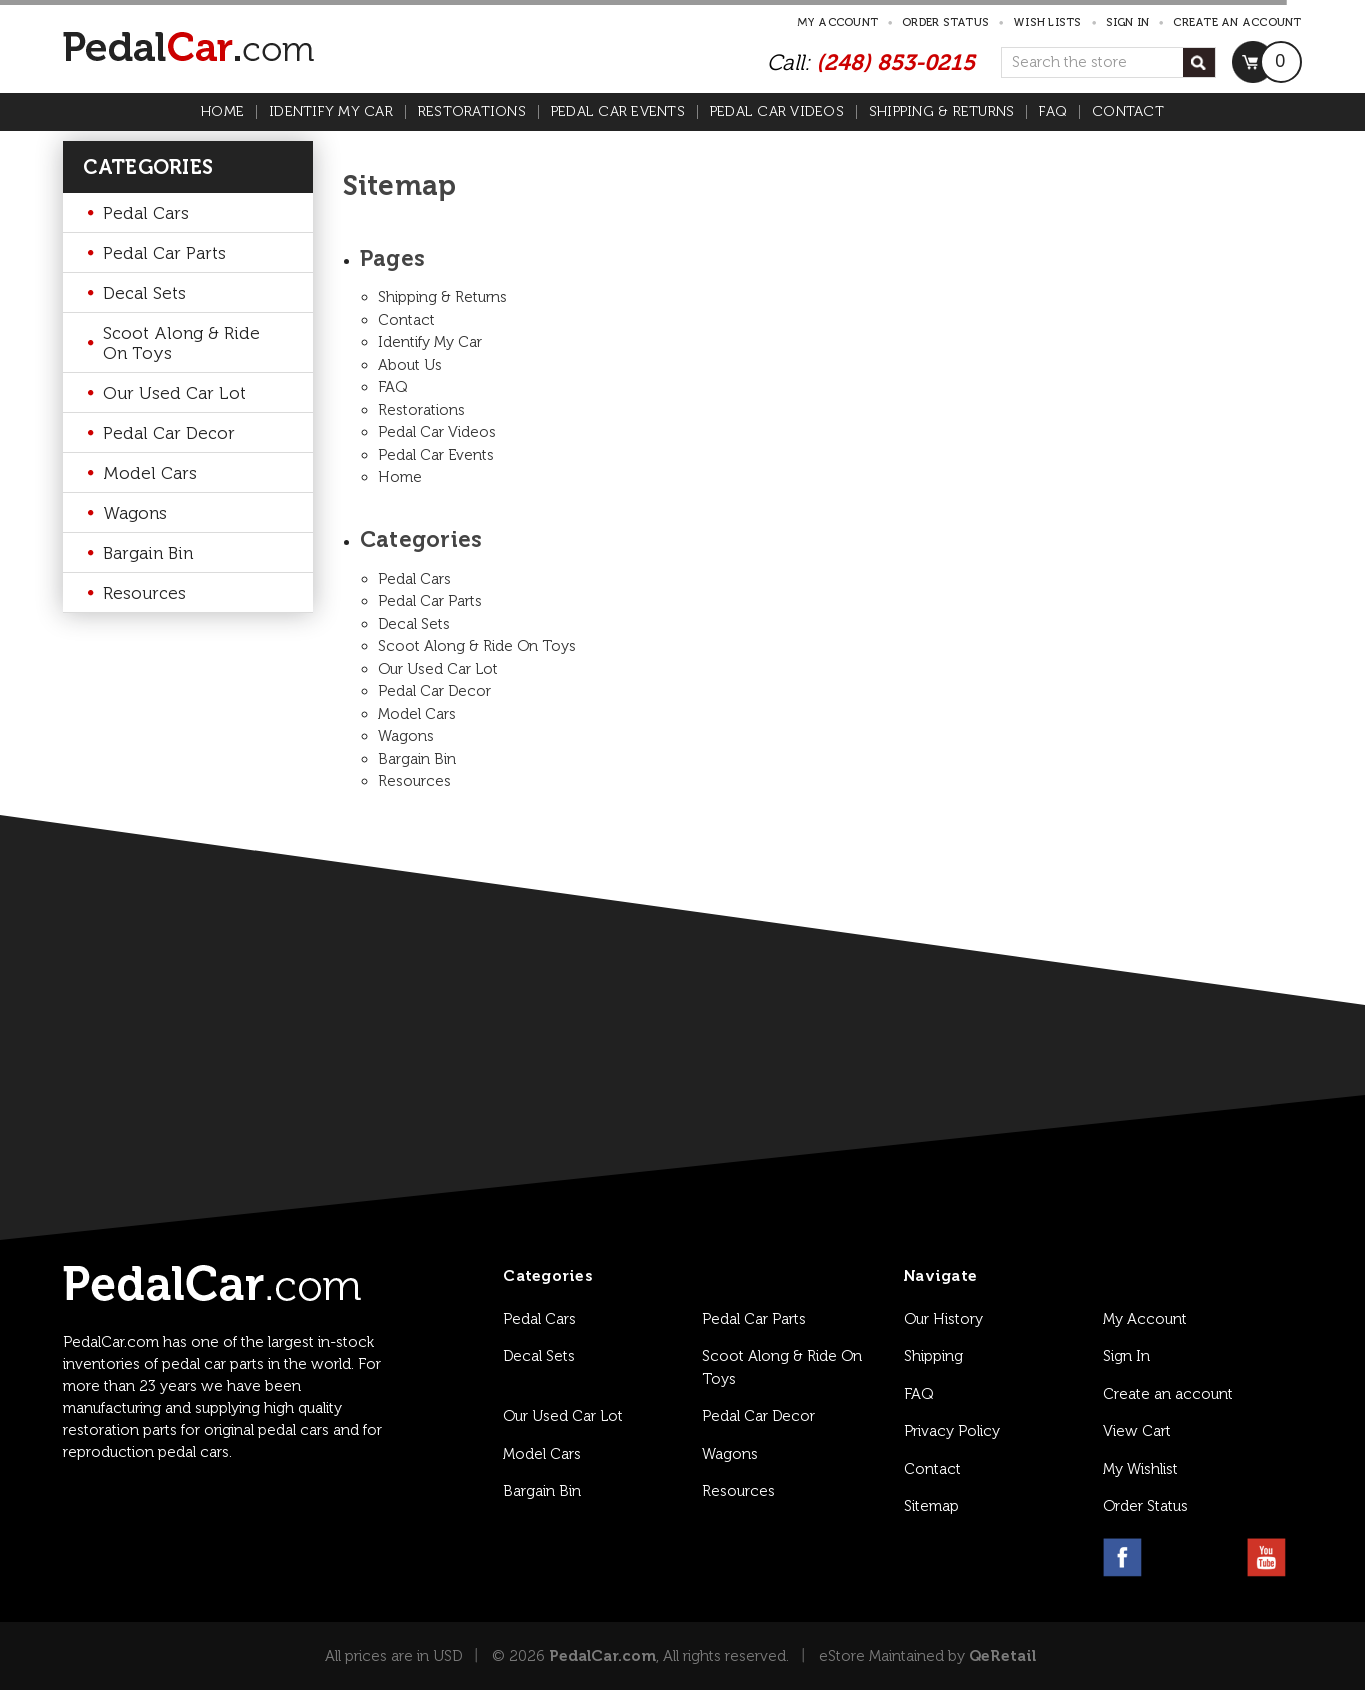 The image size is (1365, 1690). What do you see at coordinates (222, 112) in the screenshot?
I see `Home` at bounding box center [222, 112].